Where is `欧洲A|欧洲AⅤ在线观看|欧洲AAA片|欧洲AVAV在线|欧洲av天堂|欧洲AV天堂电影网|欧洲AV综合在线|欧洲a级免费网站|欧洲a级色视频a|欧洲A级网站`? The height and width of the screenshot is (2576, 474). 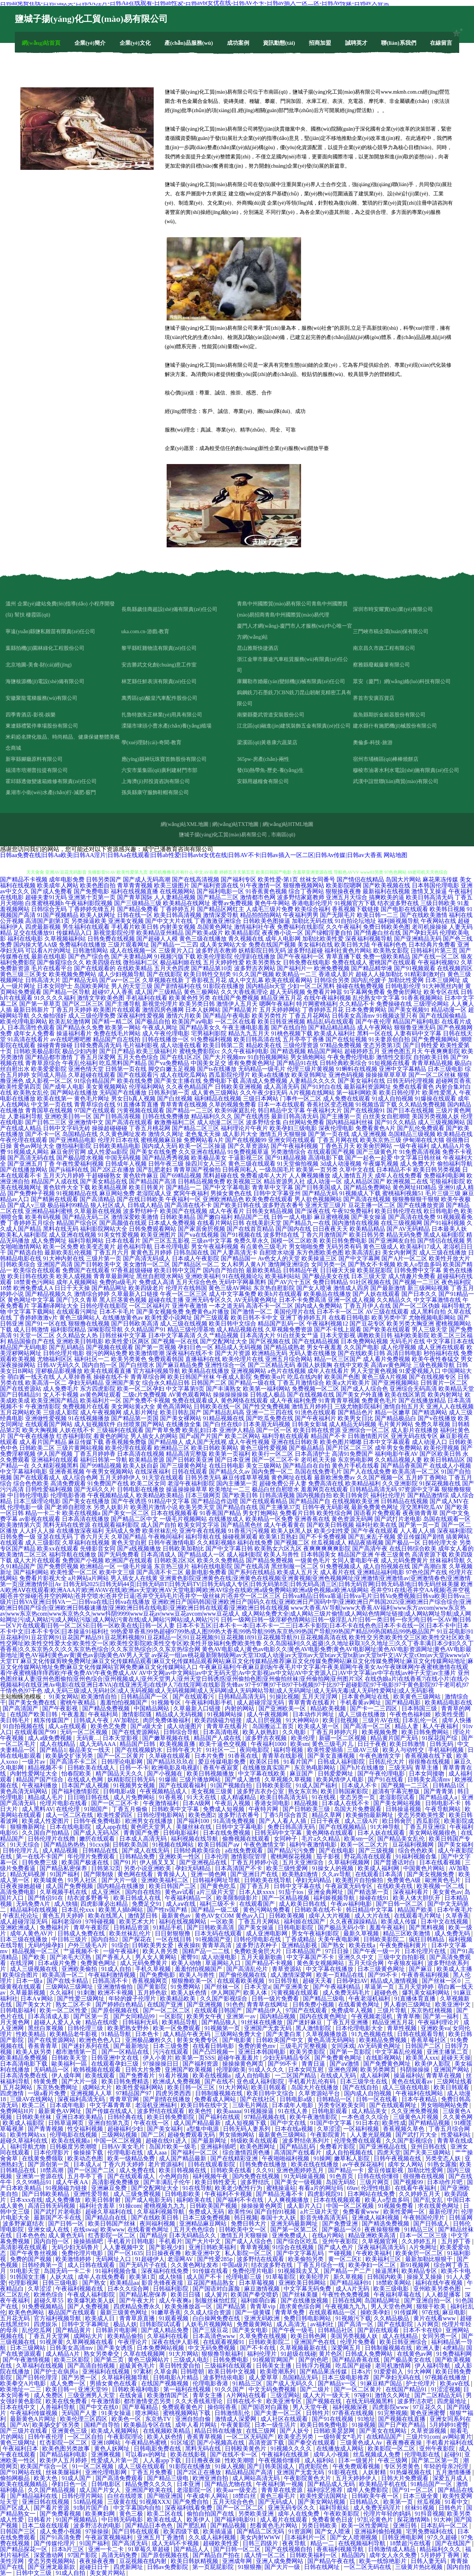 欧洲A|欧洲AⅤ在线观看|欧洲AAA片|欧洲AVAV在线|欧洲av天堂|欧洲AV天堂电影网|欧洲AV综合在线|欧洲a级免费网站|欧洲a级色视频a|欧洲A级网站 is located at coordinates (236, 1587).